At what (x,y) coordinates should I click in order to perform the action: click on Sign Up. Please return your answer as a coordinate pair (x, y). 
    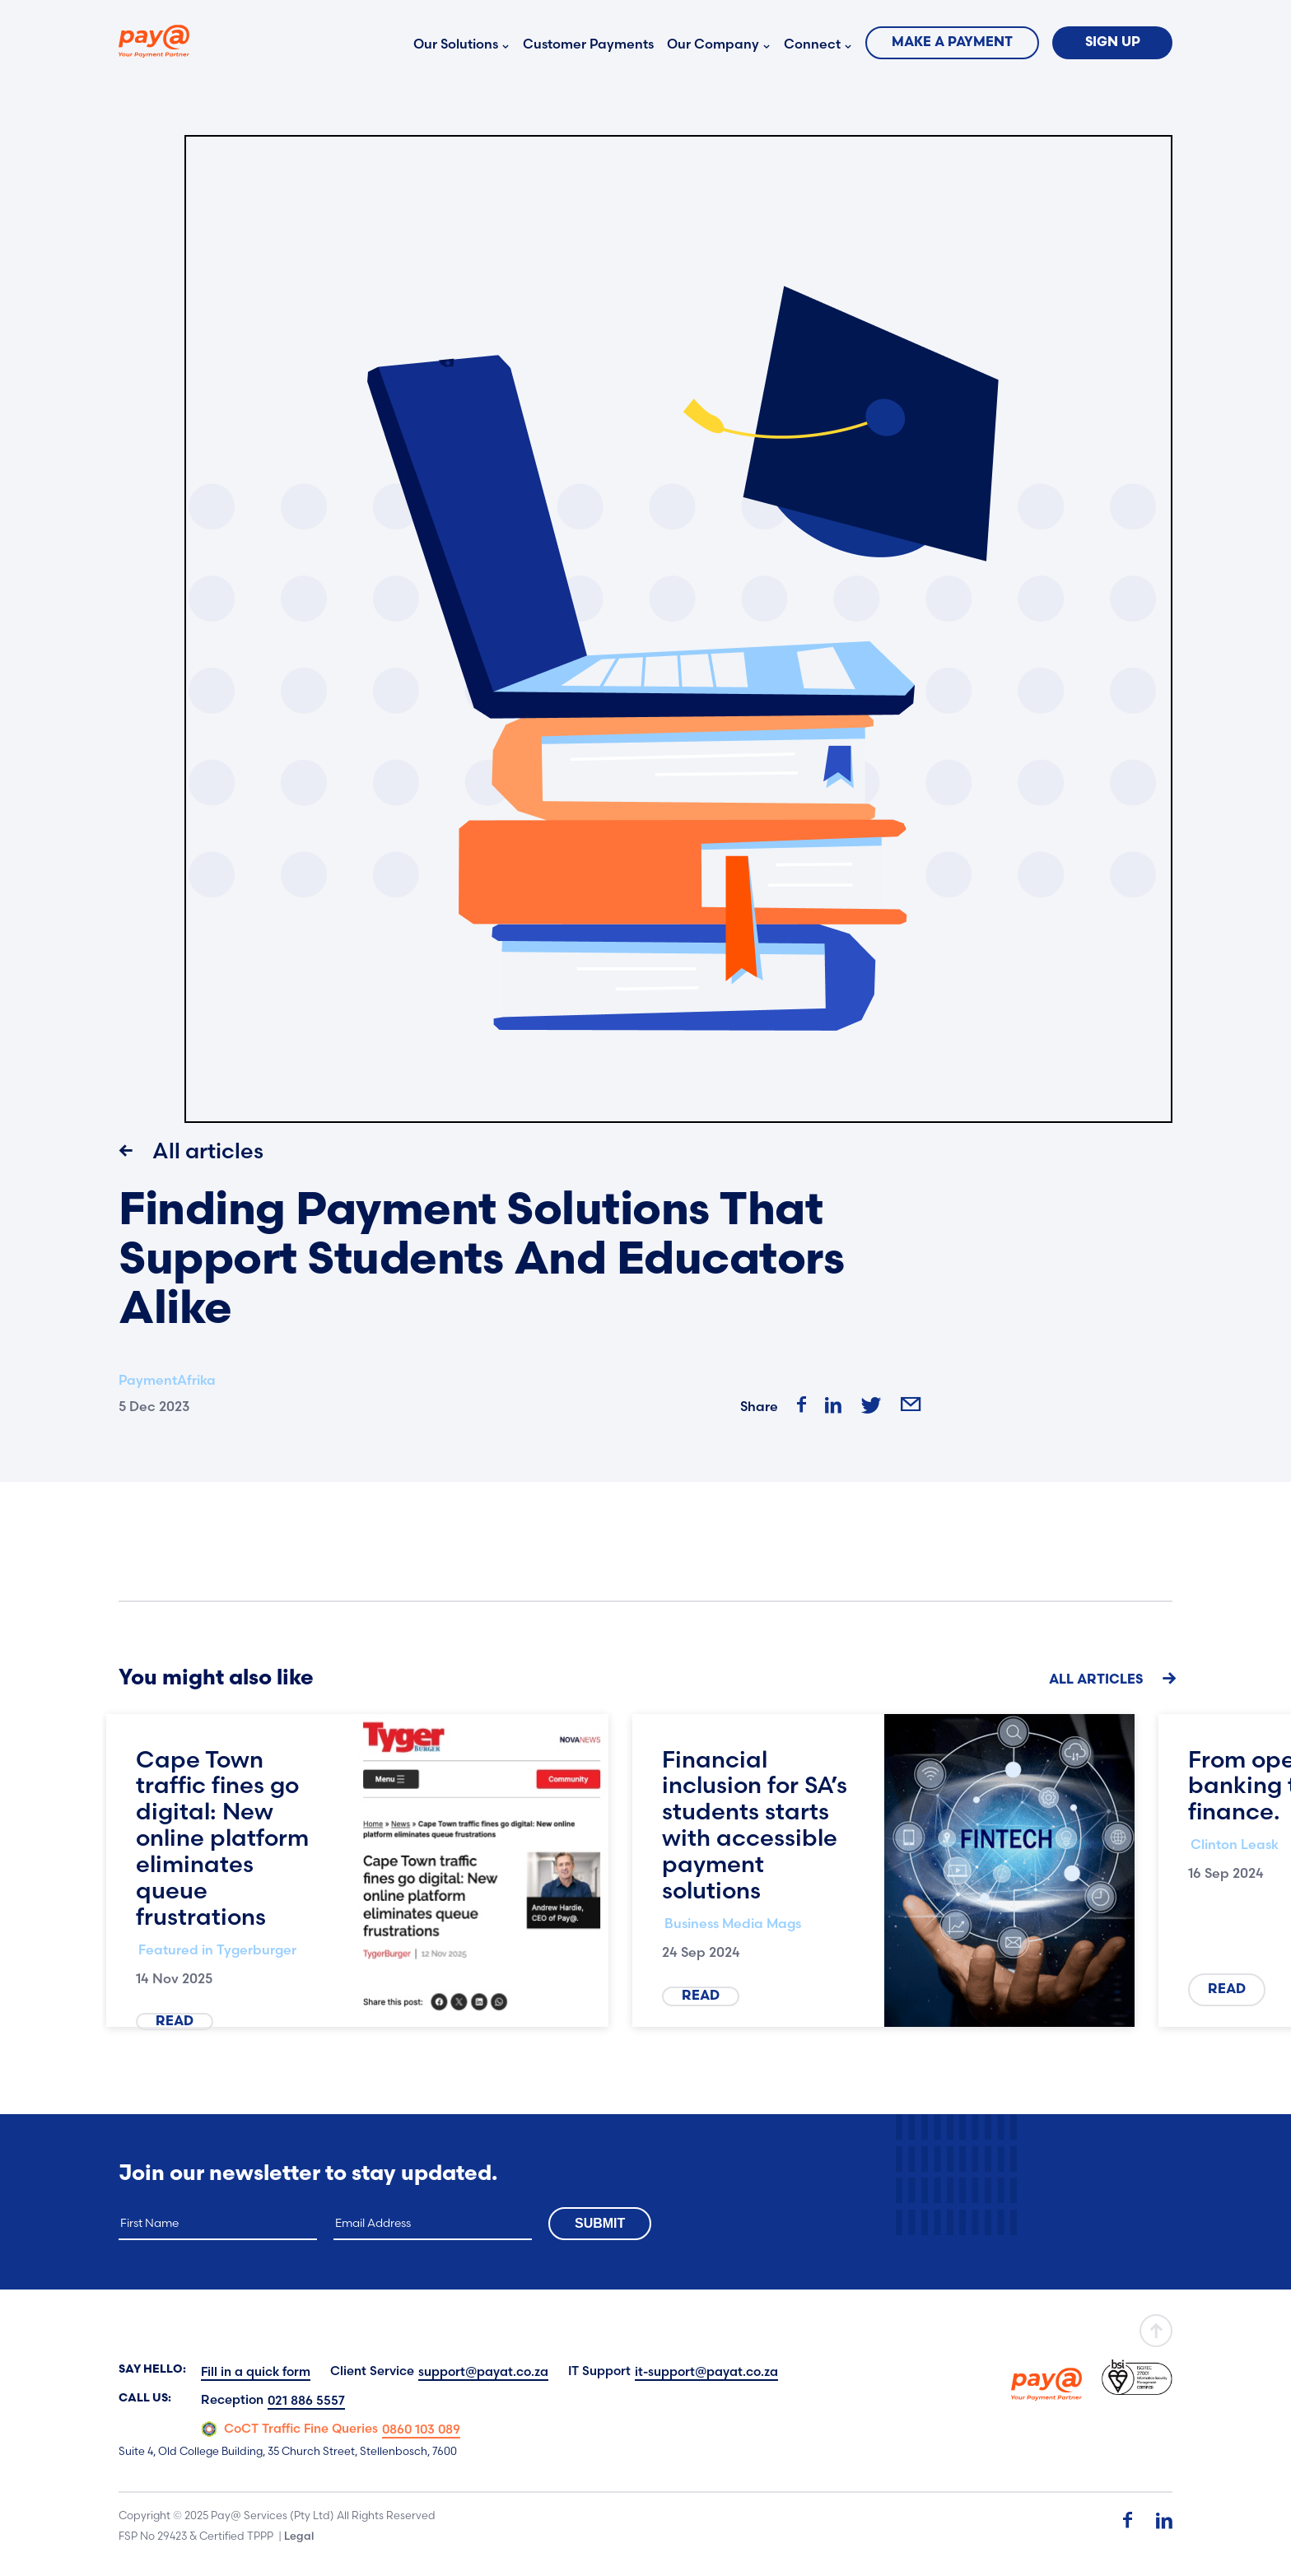
    Looking at the image, I should click on (1112, 42).